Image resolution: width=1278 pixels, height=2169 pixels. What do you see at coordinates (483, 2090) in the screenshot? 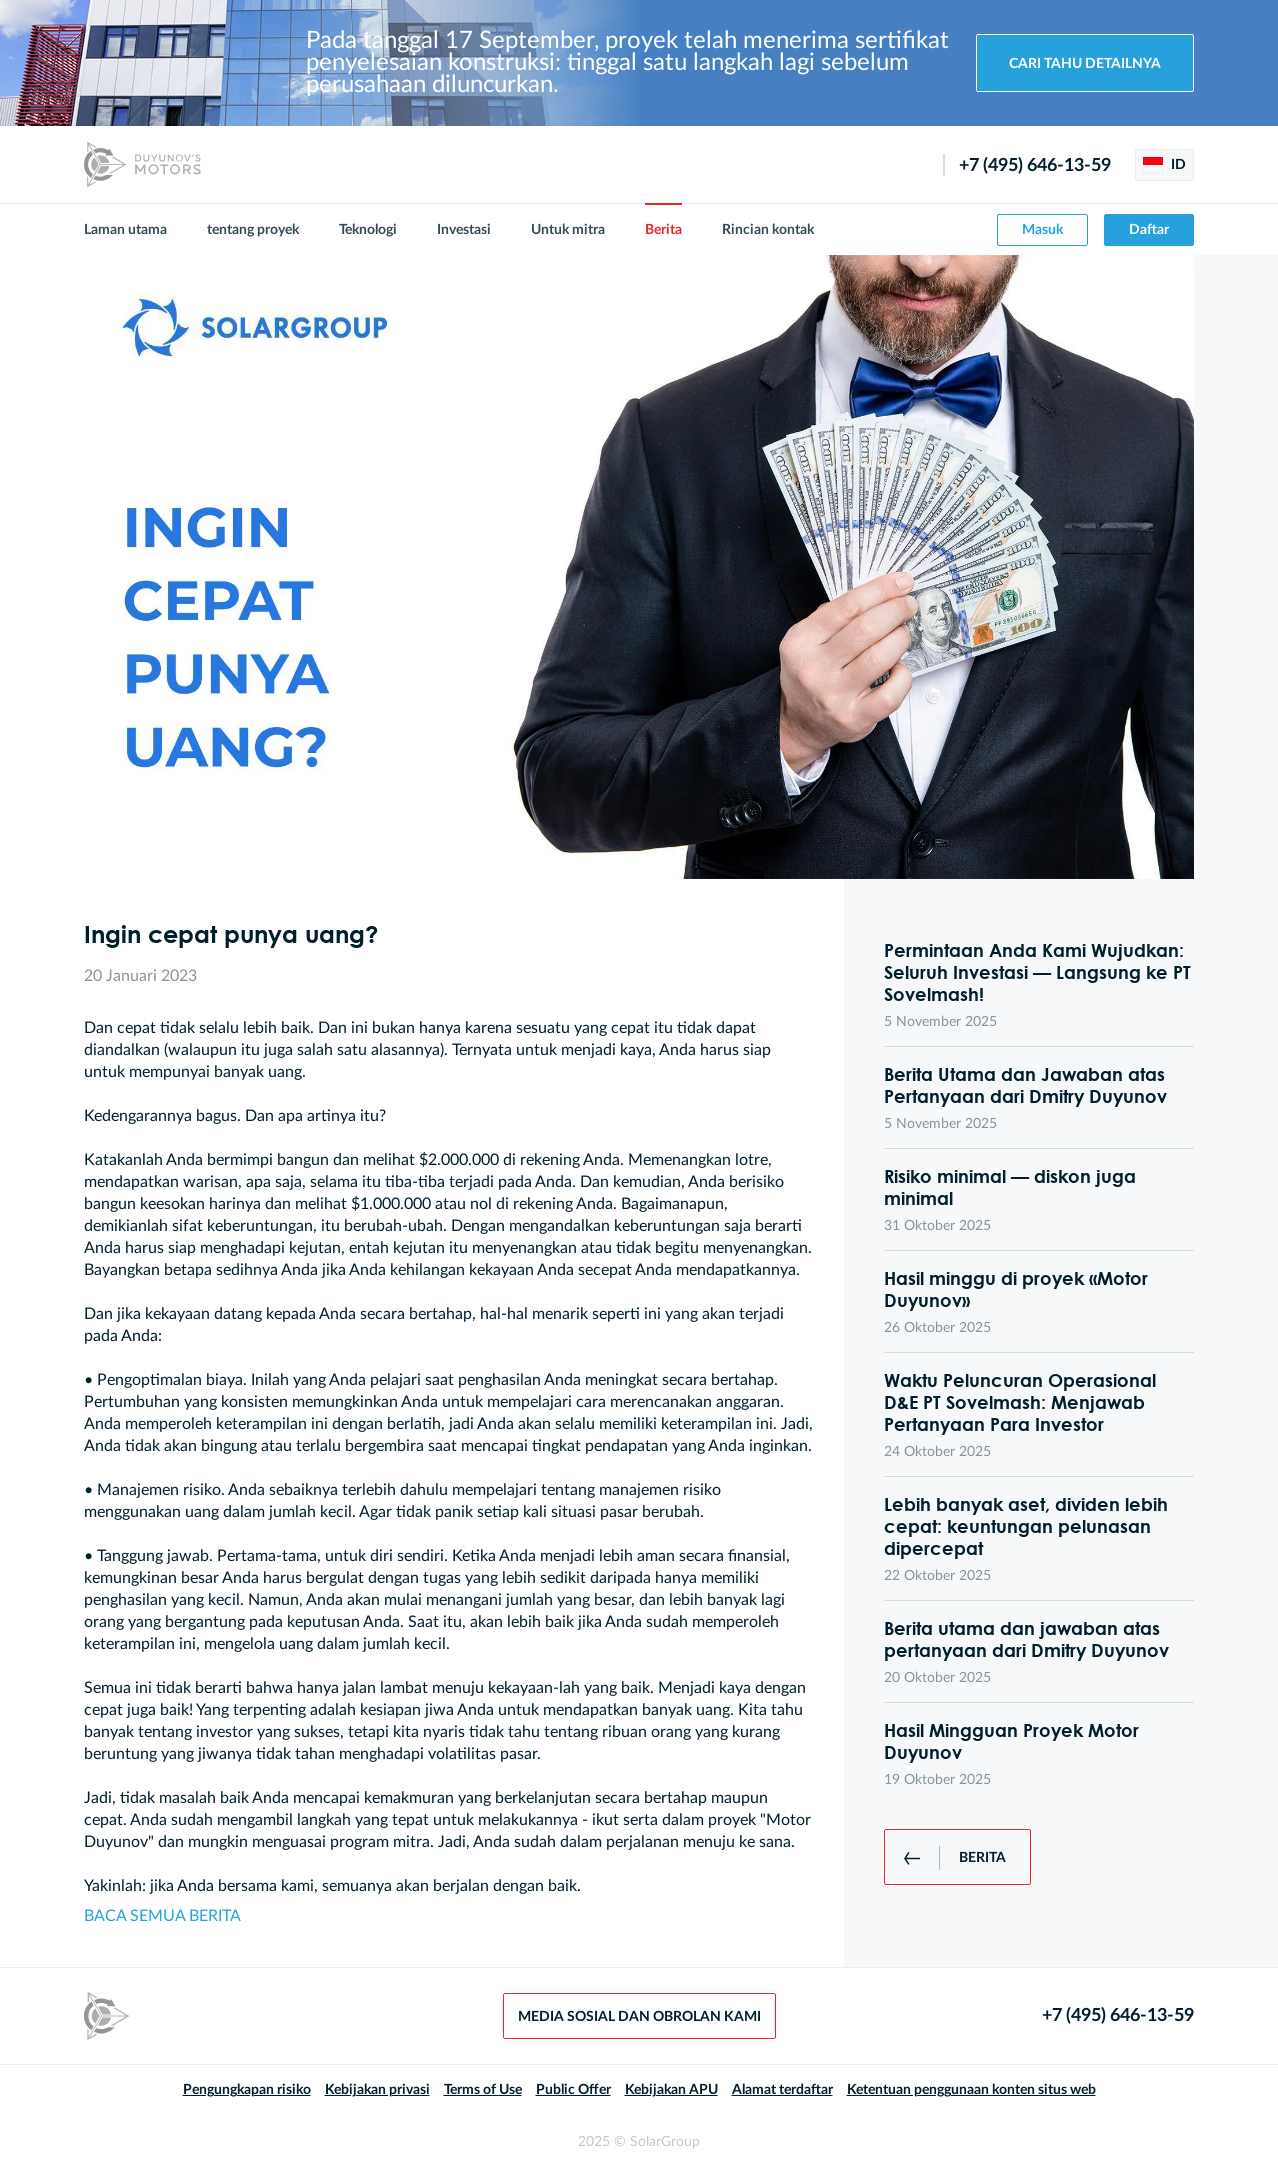
I see `Terms of Use` at bounding box center [483, 2090].